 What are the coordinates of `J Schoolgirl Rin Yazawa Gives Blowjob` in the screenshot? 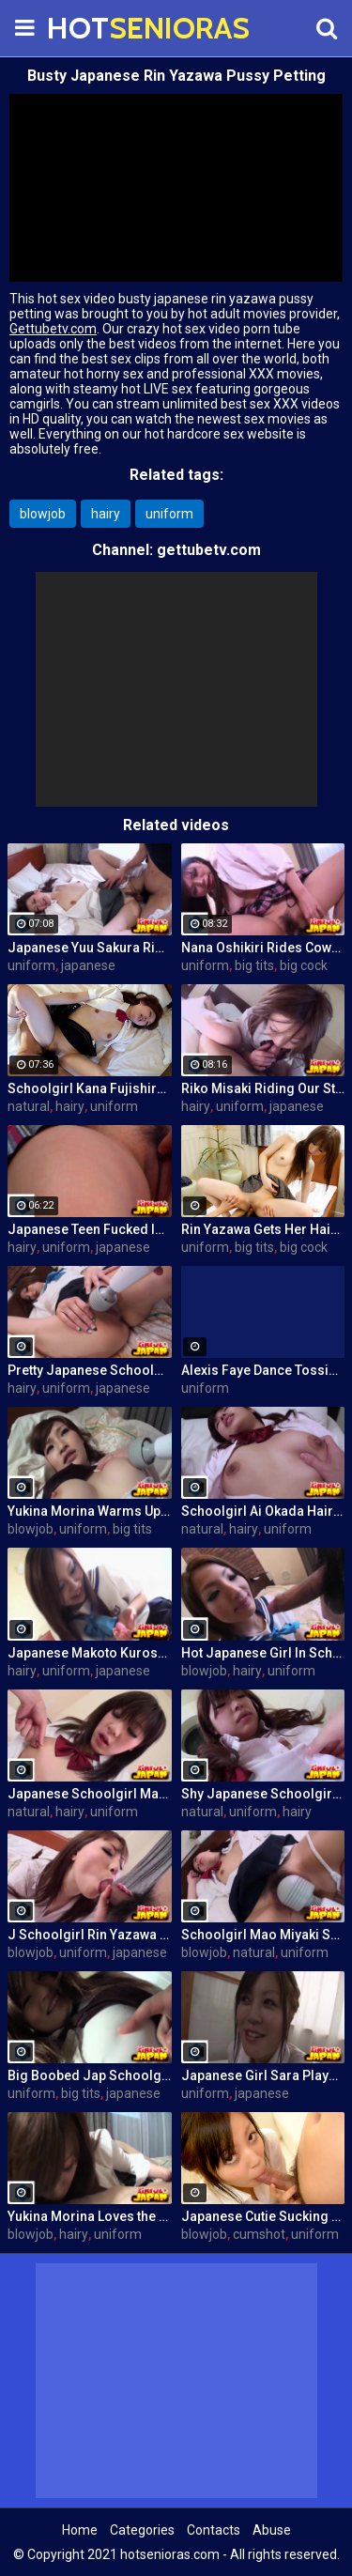 It's located at (90, 1934).